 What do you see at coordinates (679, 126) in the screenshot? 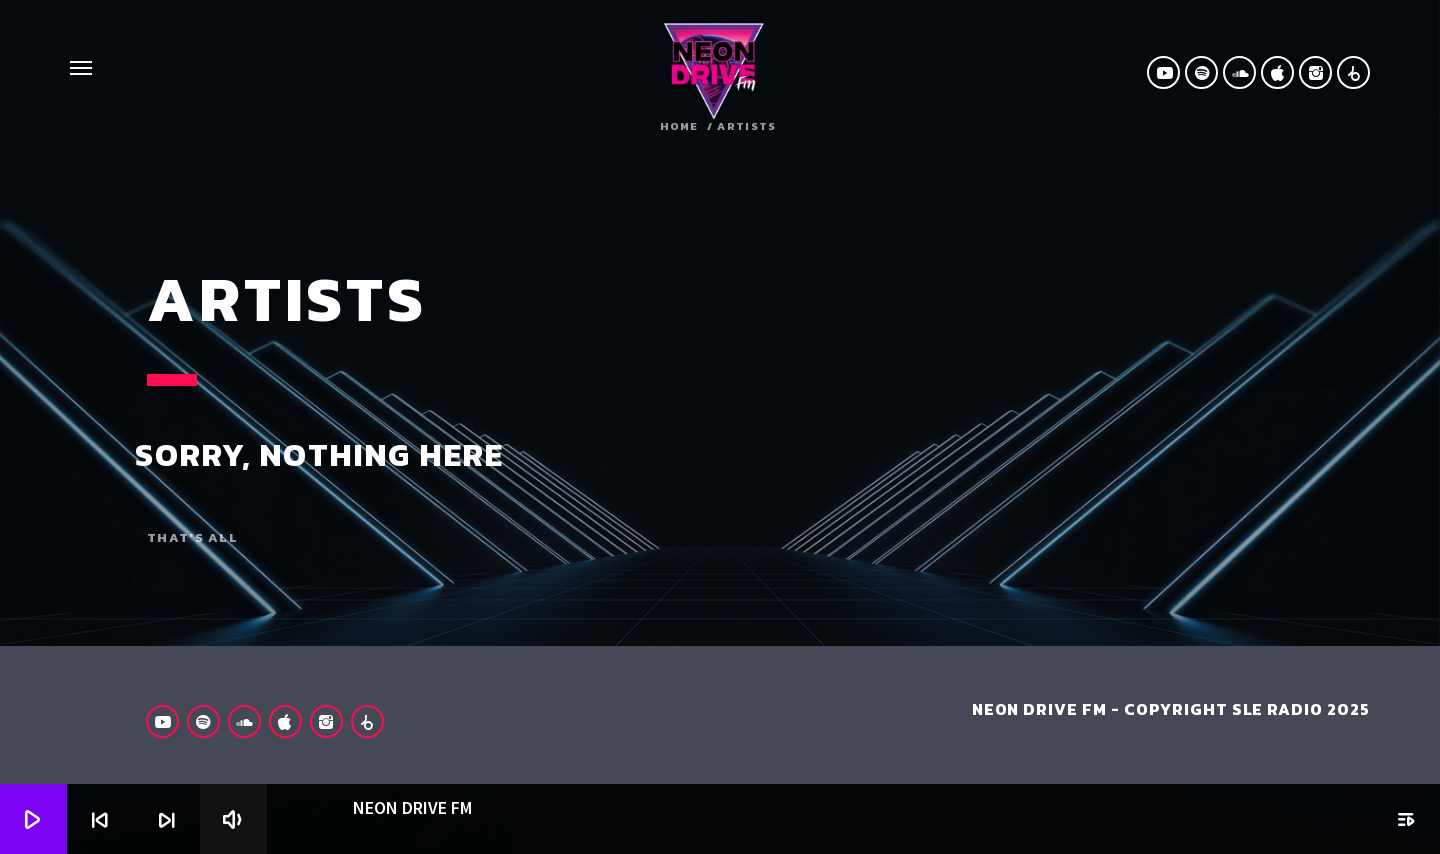
I see `Home` at bounding box center [679, 126].